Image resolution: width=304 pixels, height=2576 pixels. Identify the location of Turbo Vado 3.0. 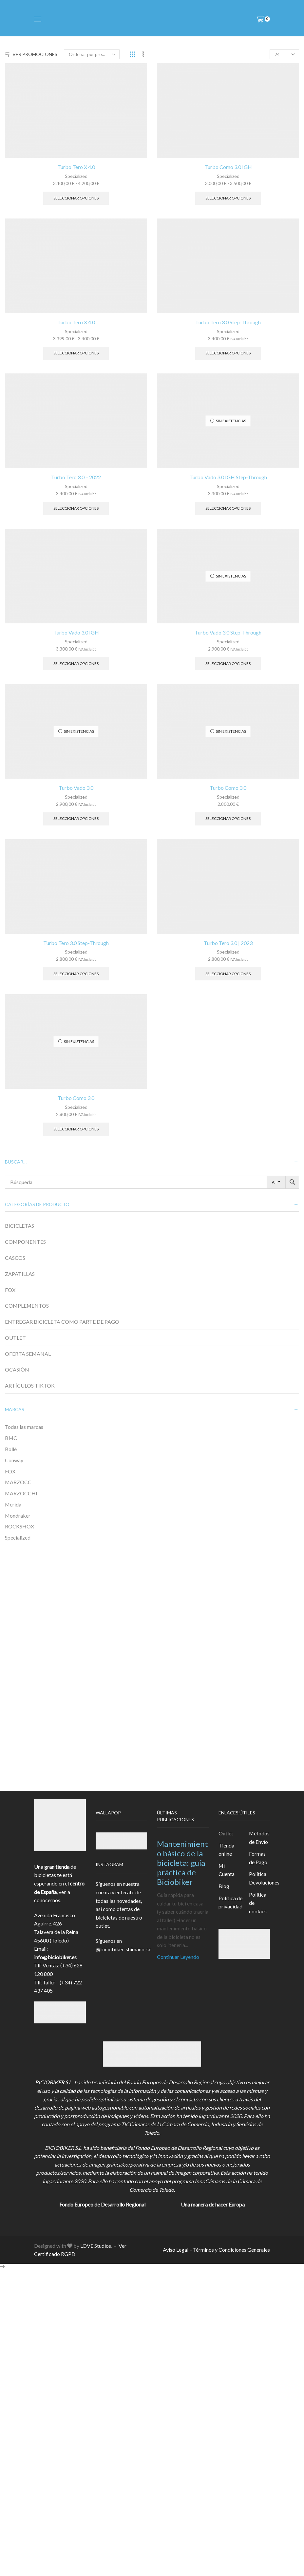
(76, 788).